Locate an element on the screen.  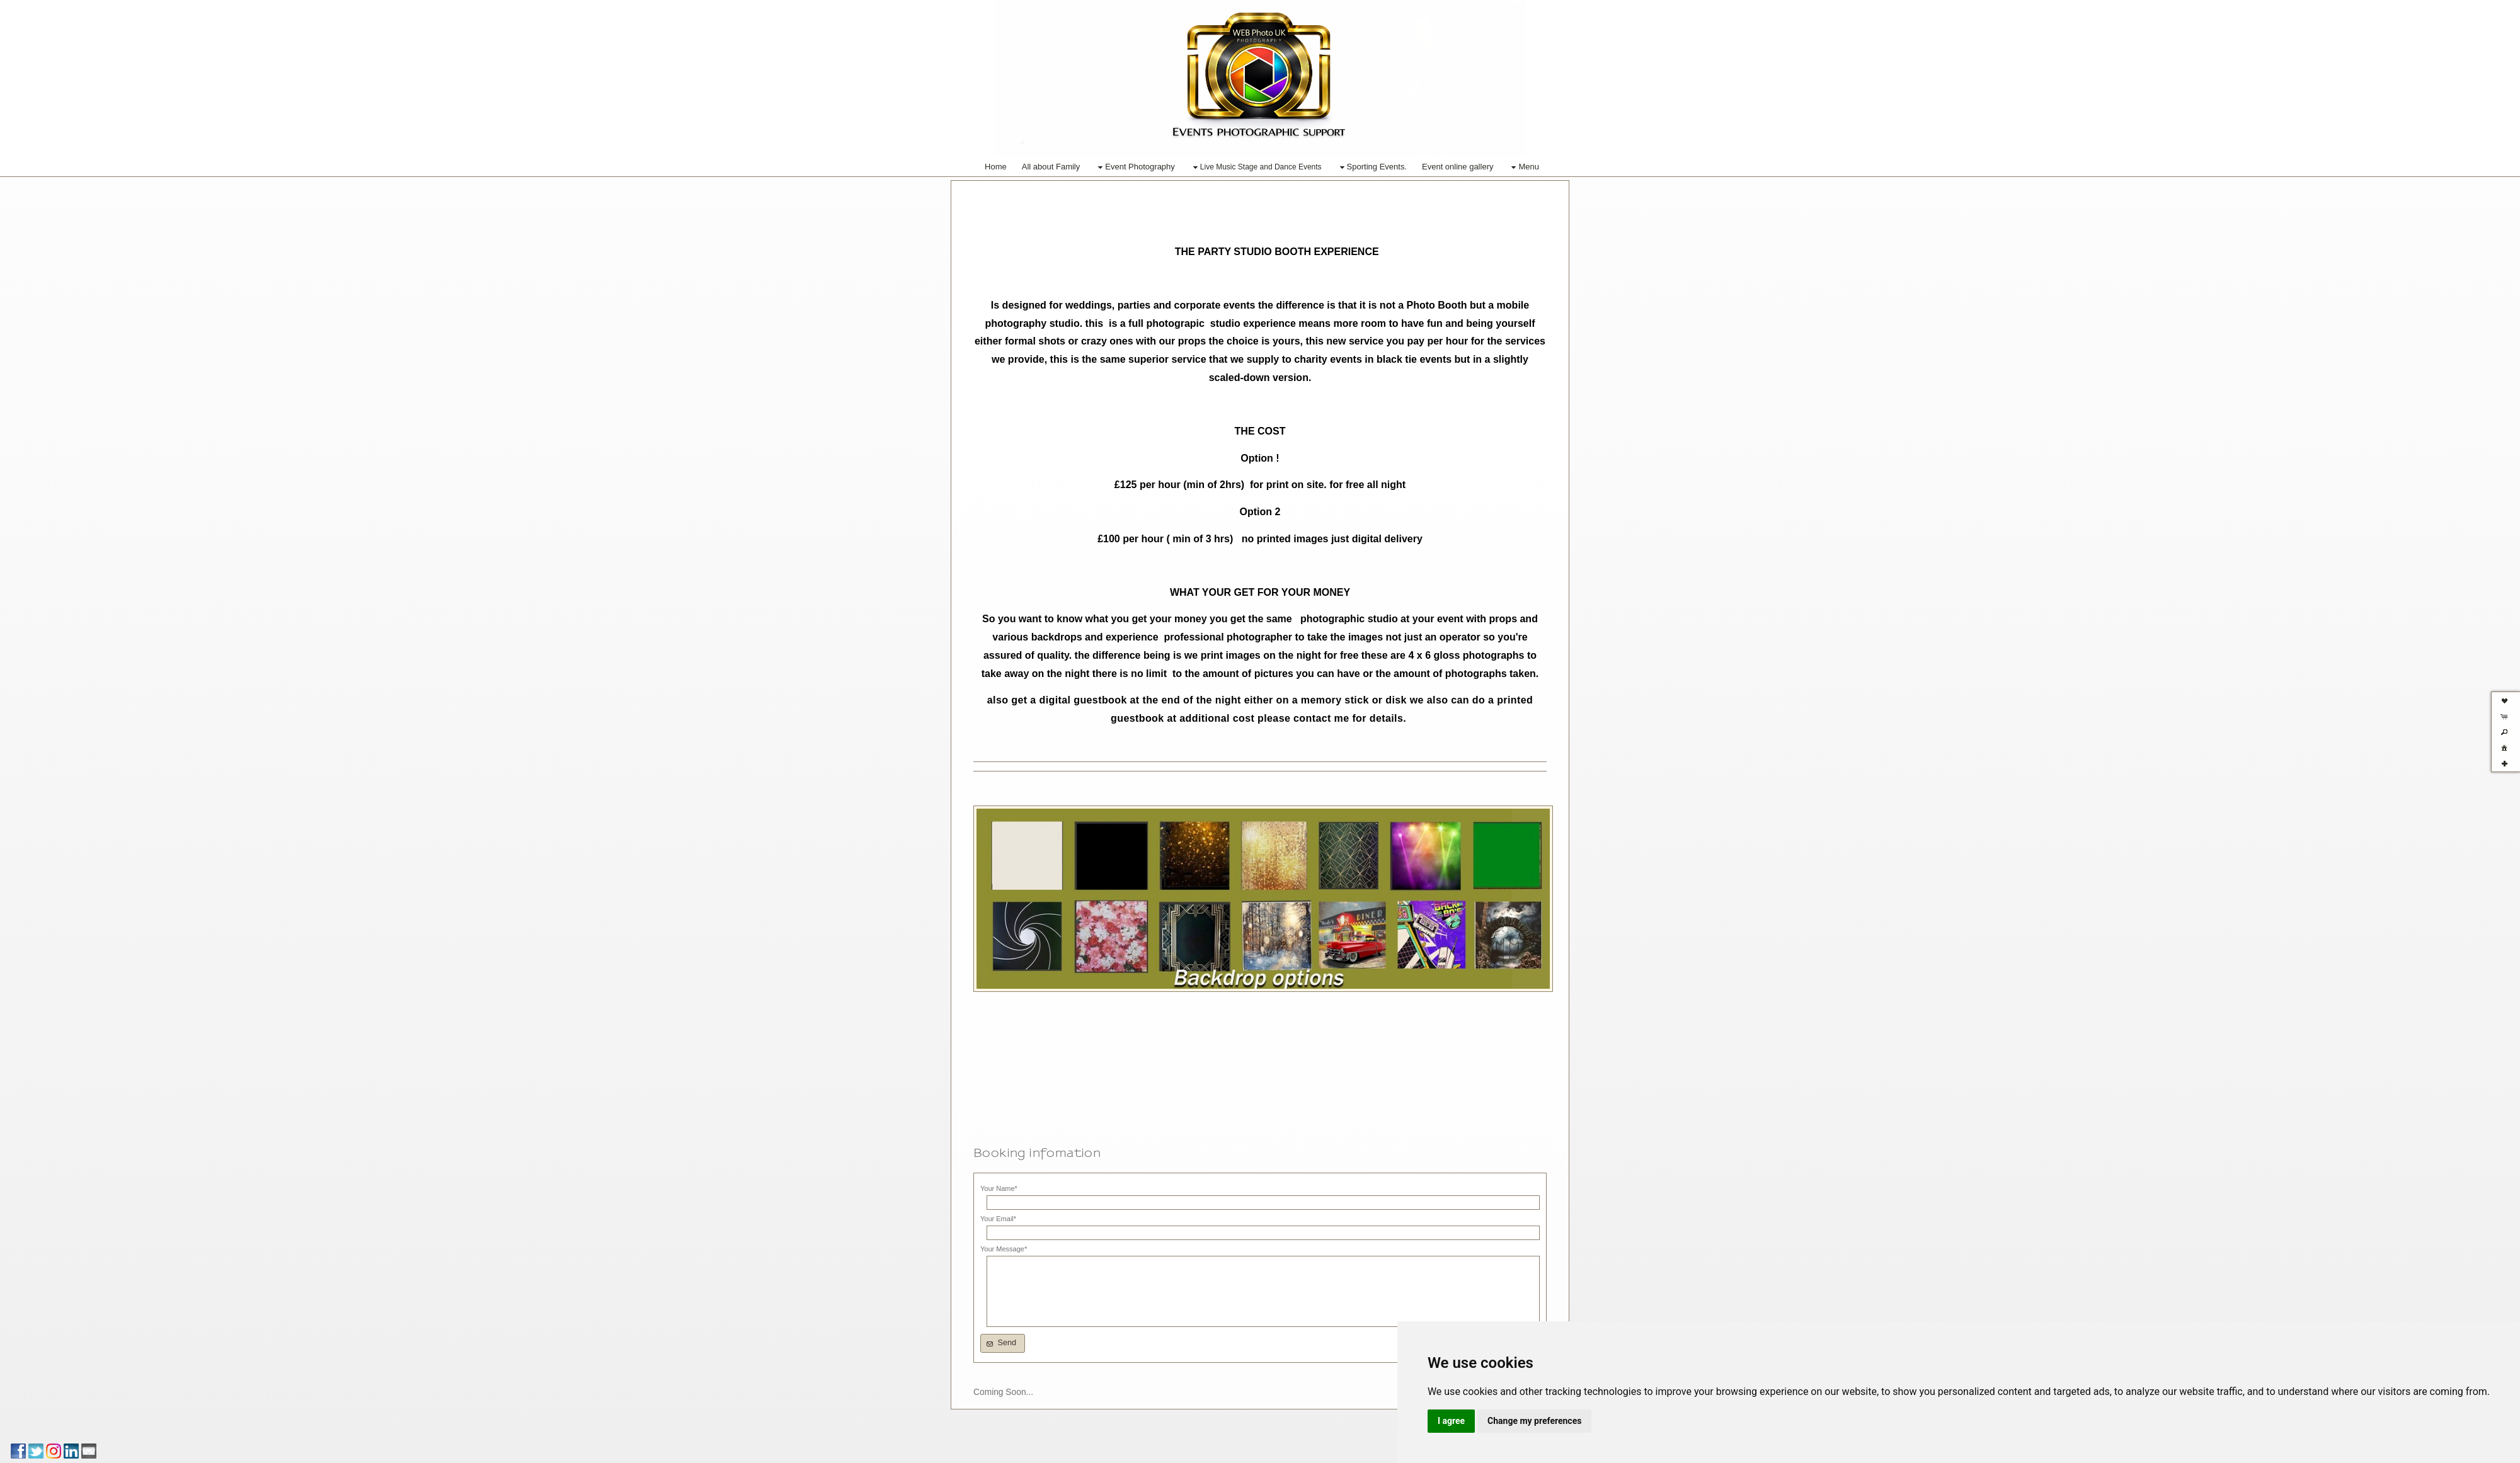
Event online gallery is located at coordinates (1457, 166).